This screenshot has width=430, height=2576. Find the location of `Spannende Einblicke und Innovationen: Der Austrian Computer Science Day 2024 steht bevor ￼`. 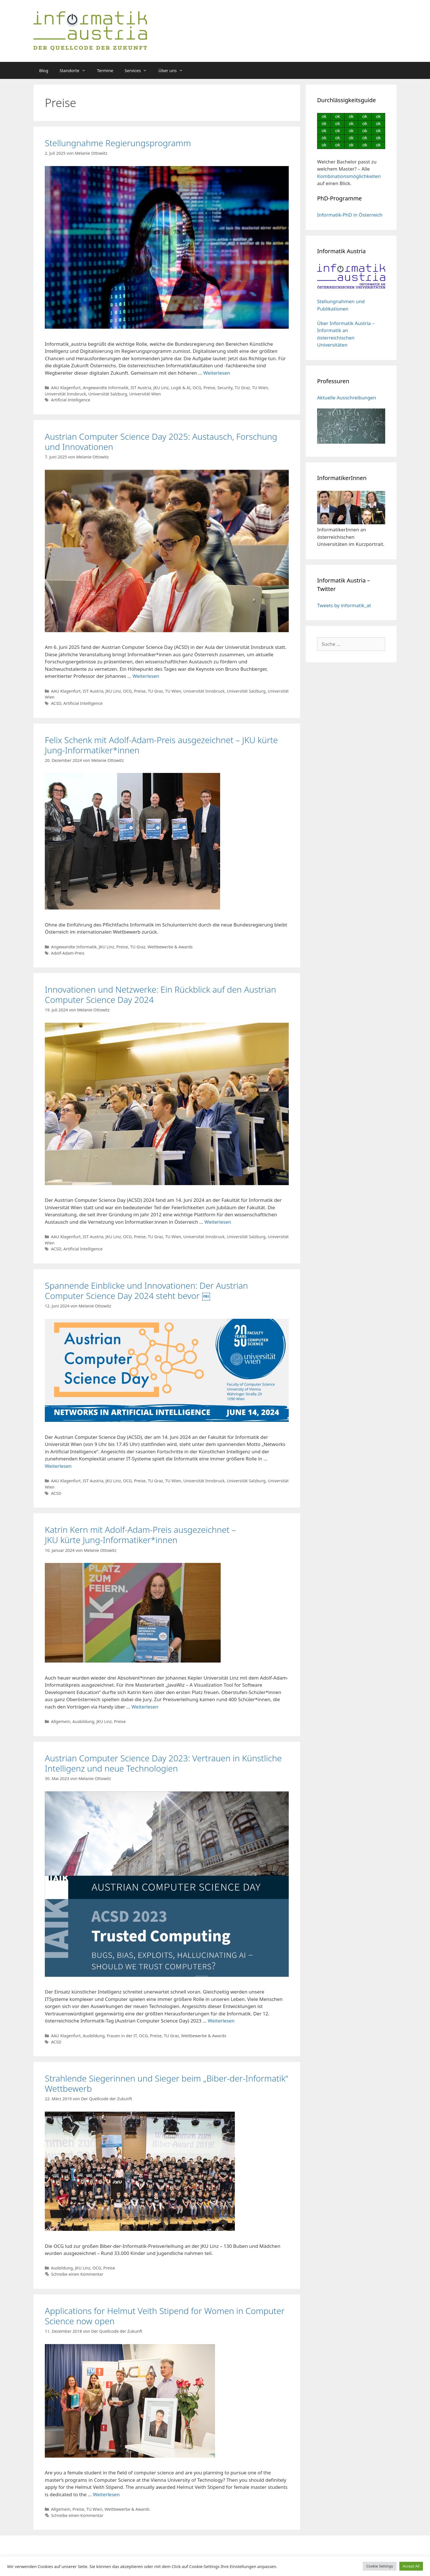

Spannende Einblicke und Innovationen: Der Austrian Computer Science Day 2024 steht bevor ￼ is located at coordinates (146, 1290).